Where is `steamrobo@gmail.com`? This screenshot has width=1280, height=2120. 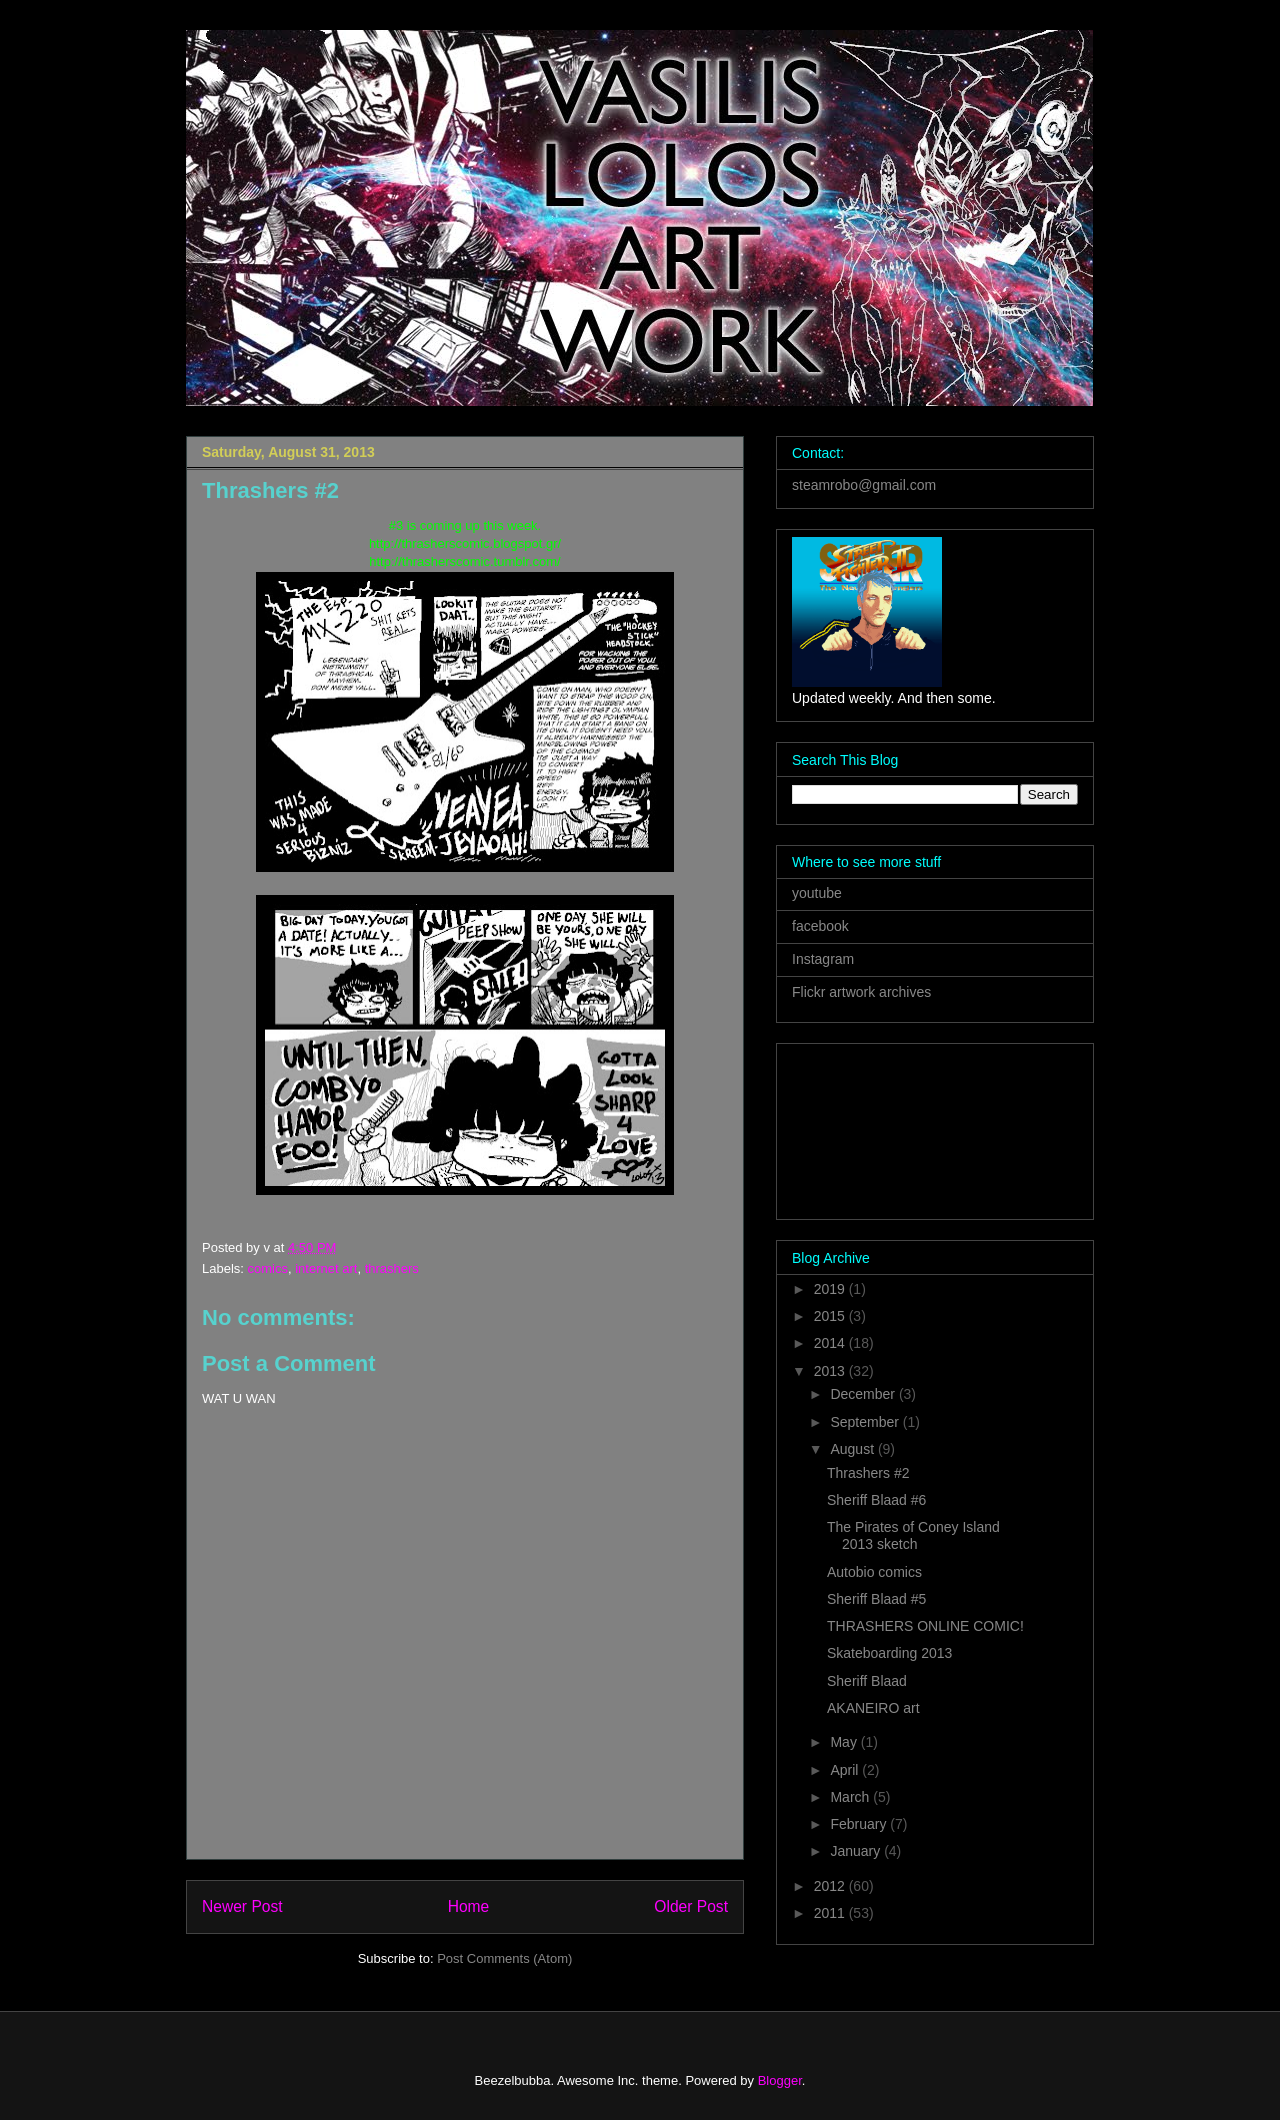 steamrobo@gmail.com is located at coordinates (864, 485).